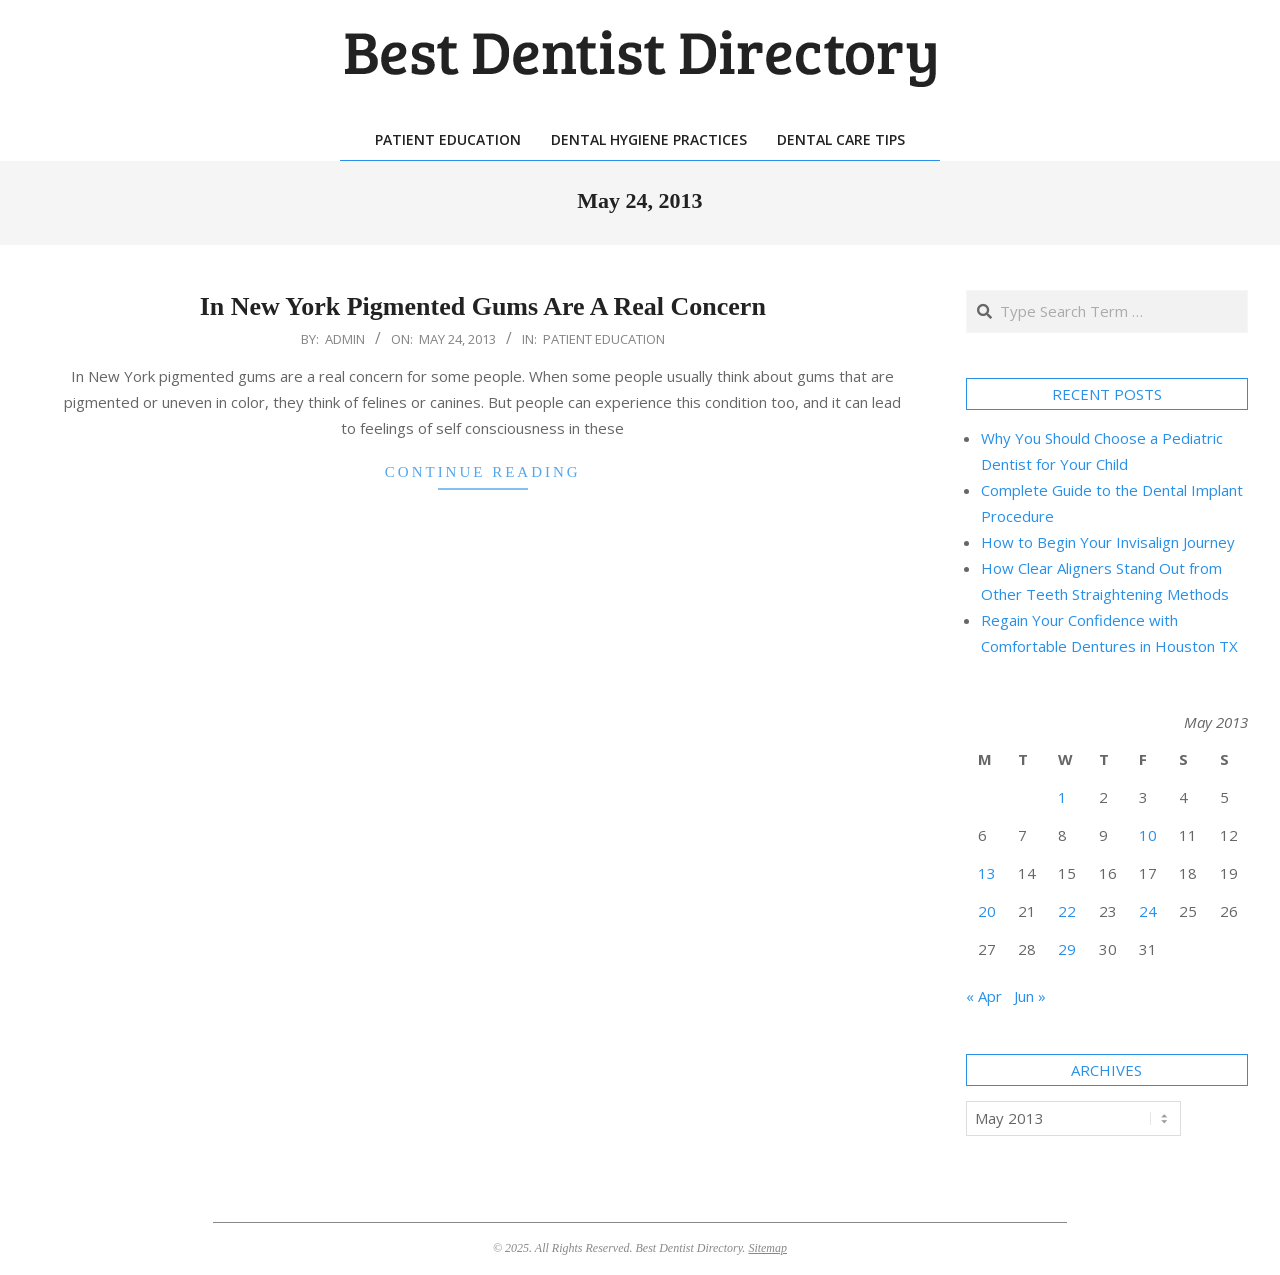 Image resolution: width=1280 pixels, height=1275 pixels. What do you see at coordinates (1030, 996) in the screenshot?
I see `Jun »` at bounding box center [1030, 996].